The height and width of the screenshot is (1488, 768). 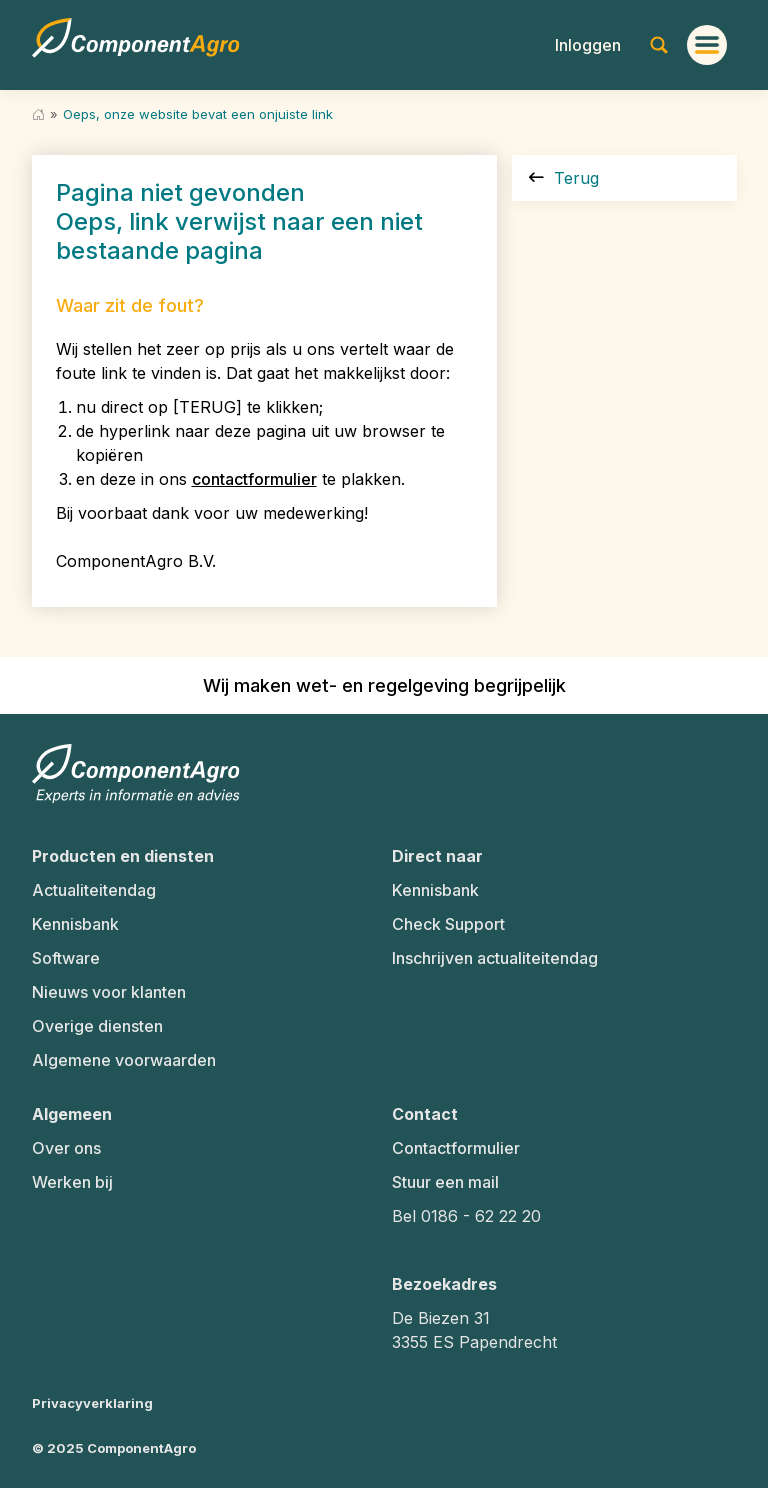 I want to click on [button], so click(x=588, y=45).